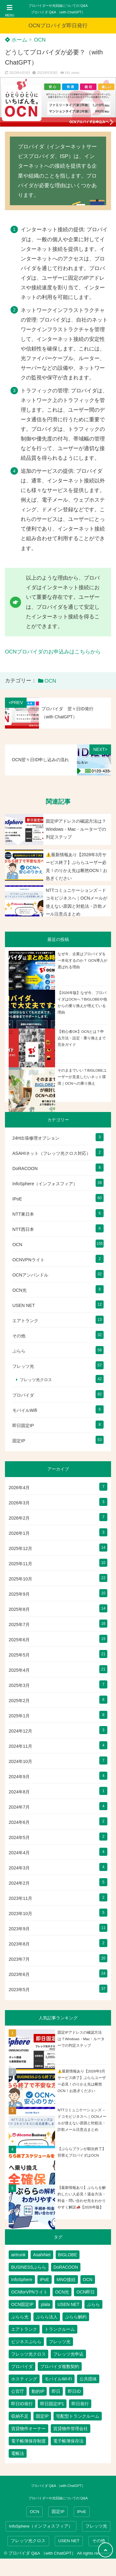  I want to click on 2023年5月, so click(19, 1989).